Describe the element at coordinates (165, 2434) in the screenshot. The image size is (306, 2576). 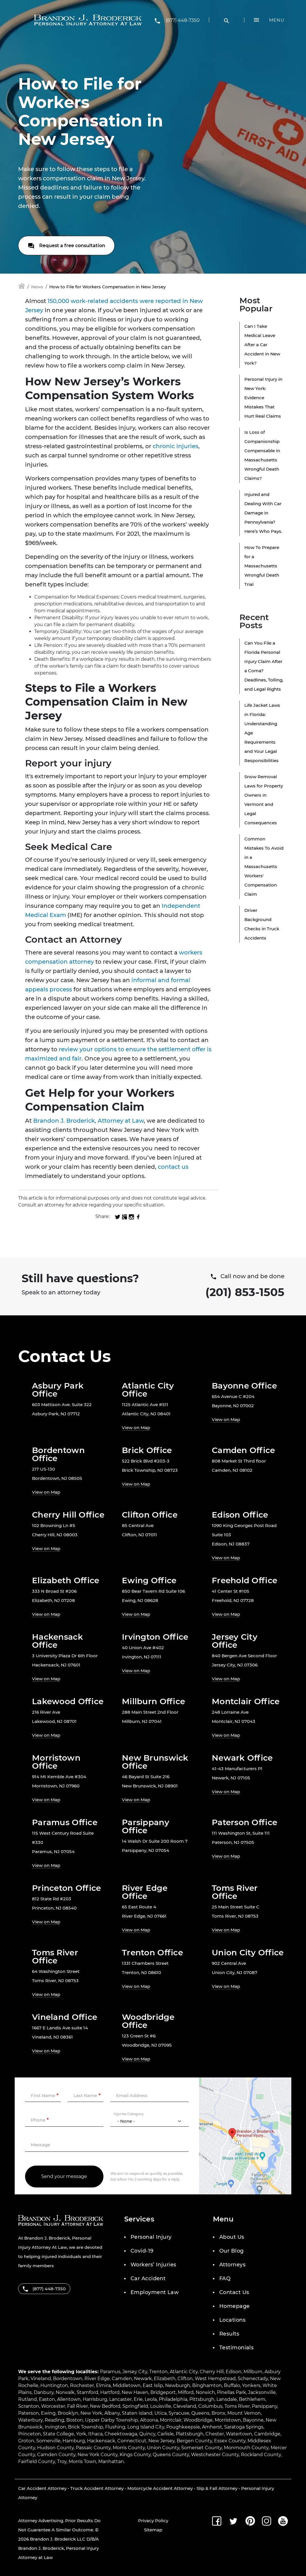
I see `Carlisle` at that location.